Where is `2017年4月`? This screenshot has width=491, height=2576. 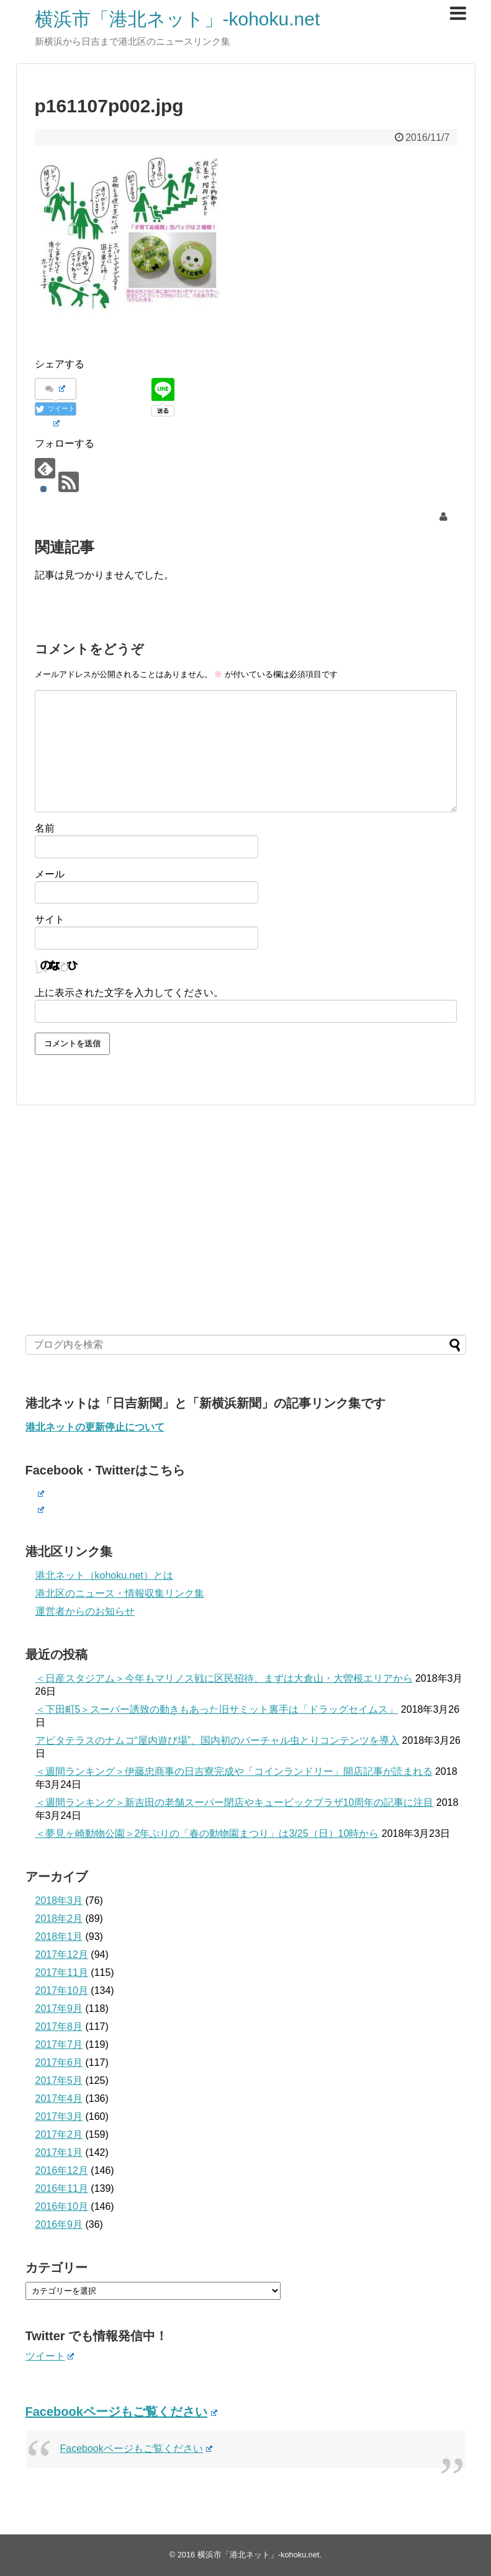 2017年4月 is located at coordinates (59, 2098).